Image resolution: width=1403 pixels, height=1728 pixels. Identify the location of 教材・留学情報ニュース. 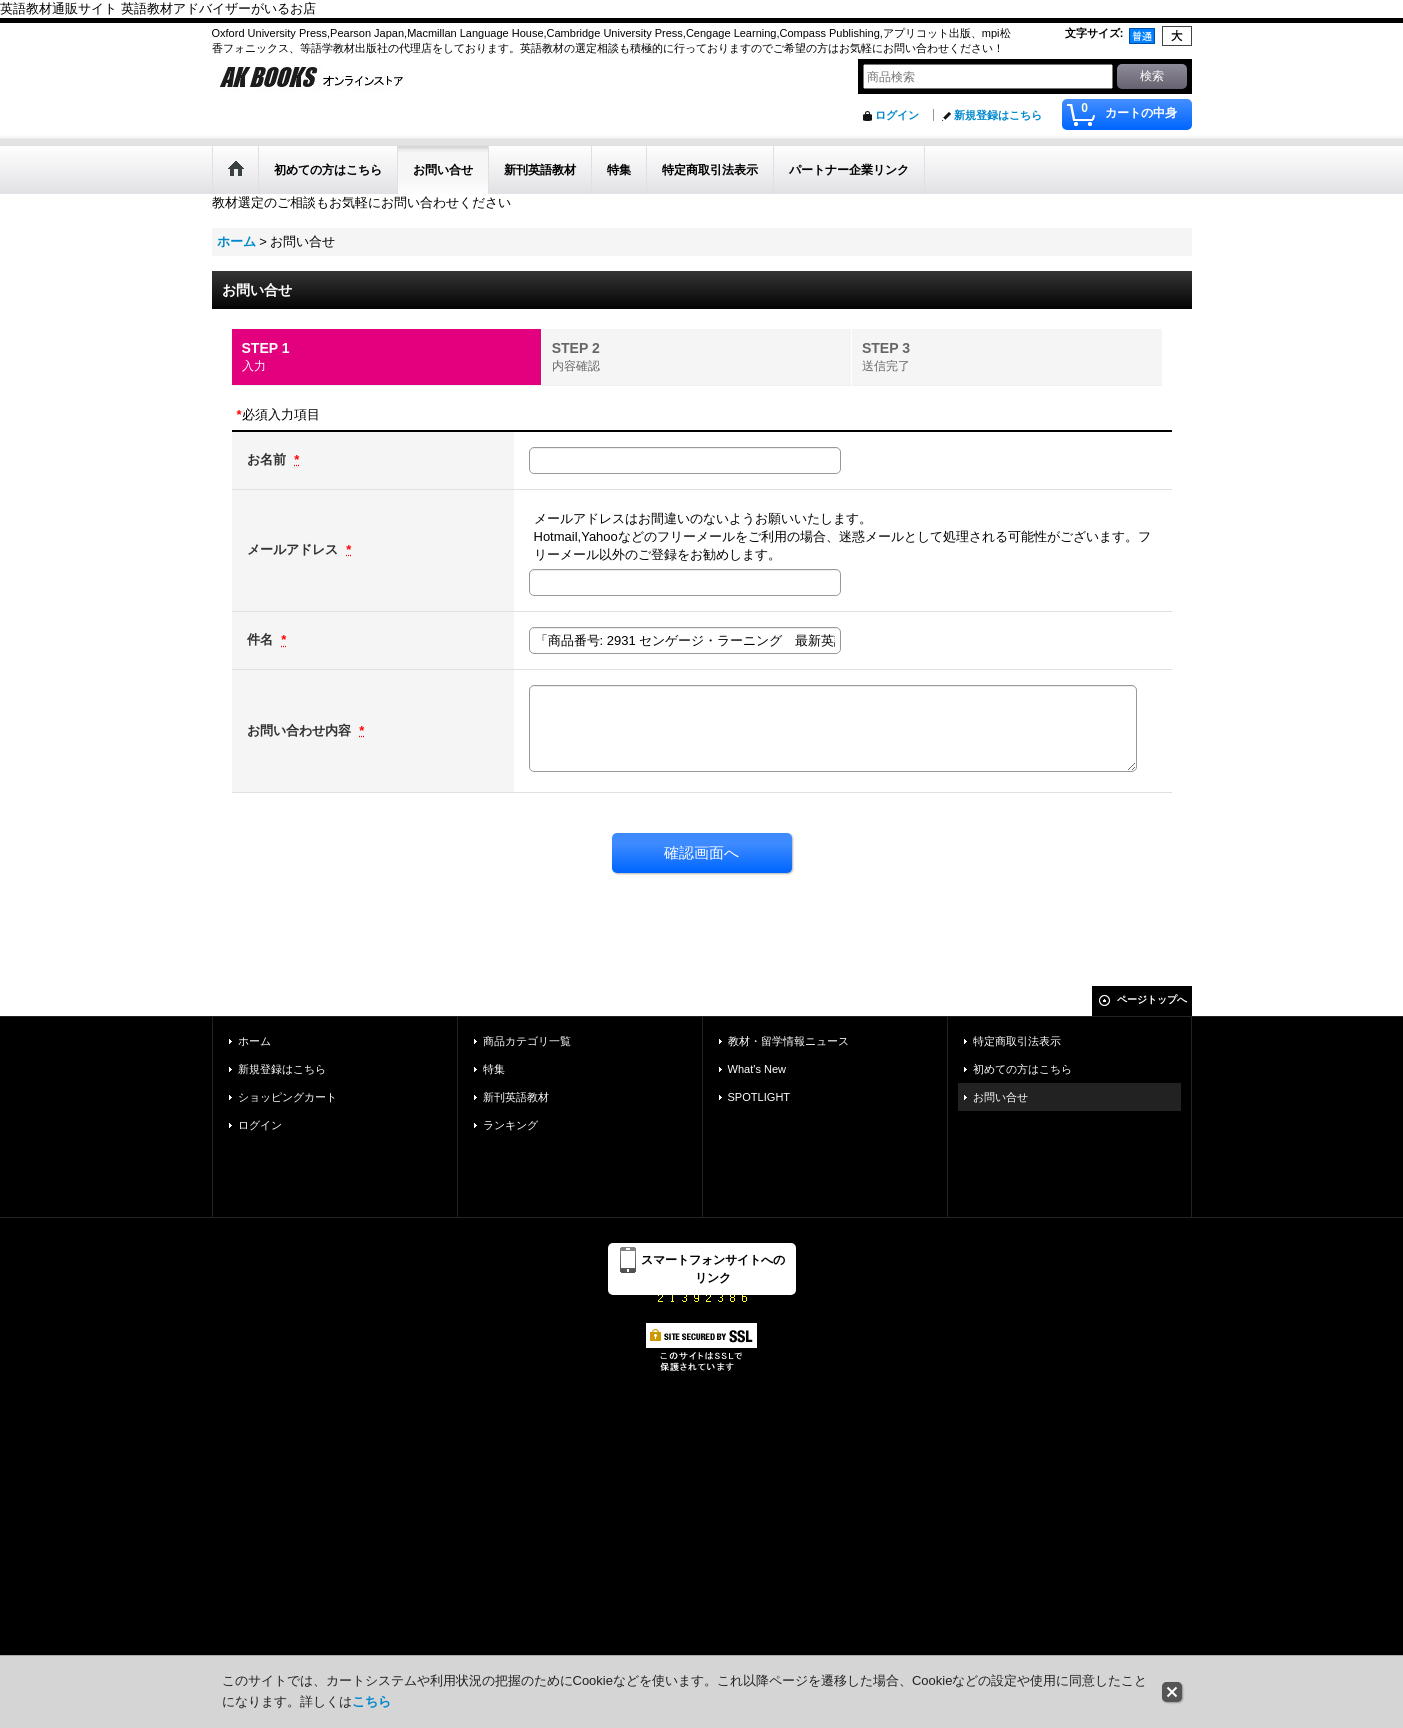
(788, 1041).